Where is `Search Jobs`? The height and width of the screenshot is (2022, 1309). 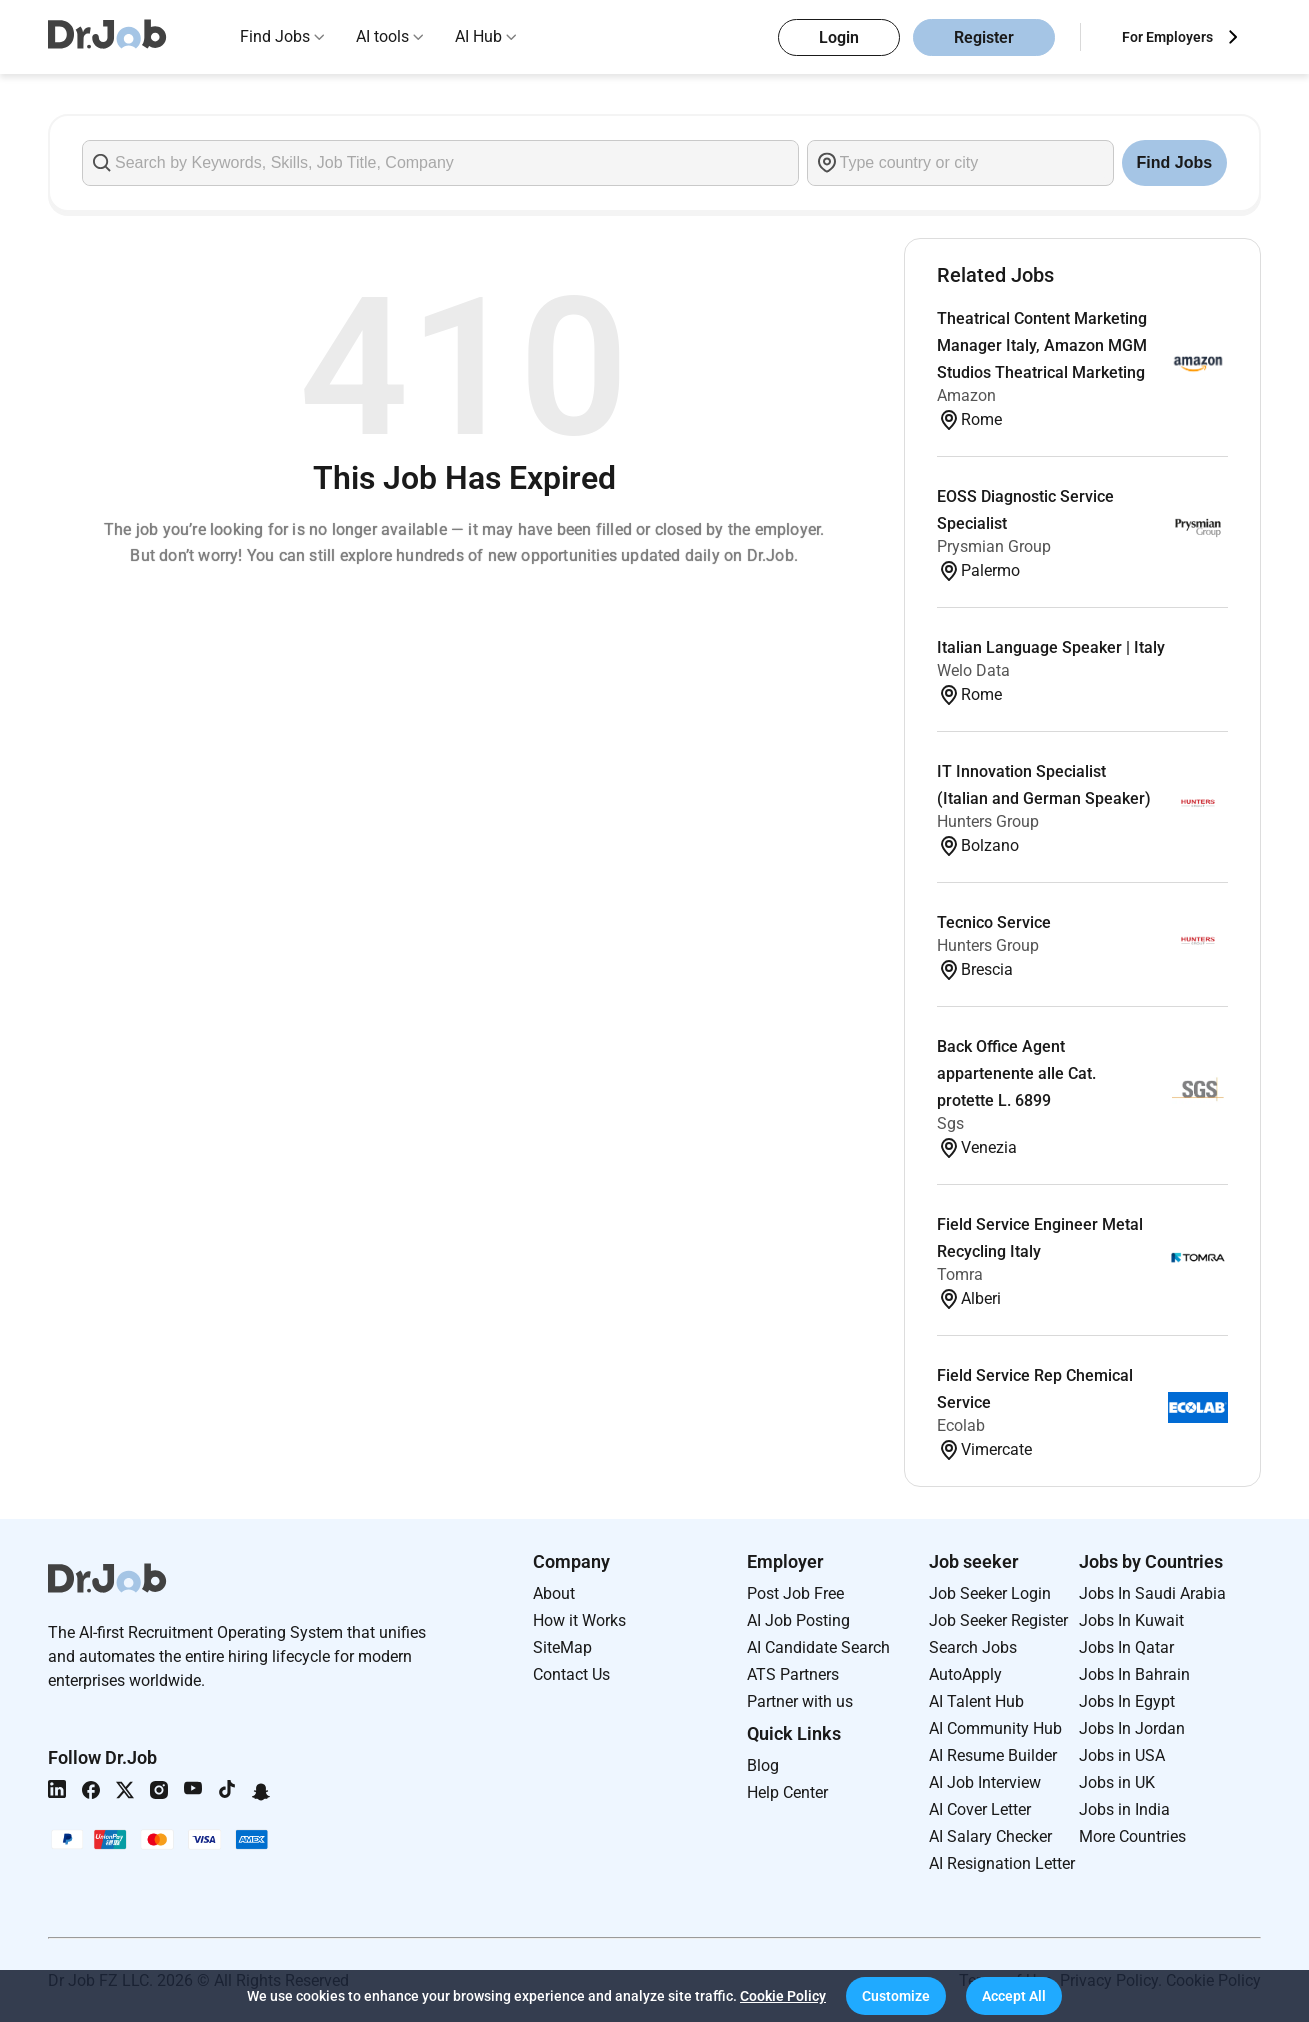
Search Jobs is located at coordinates (973, 1647).